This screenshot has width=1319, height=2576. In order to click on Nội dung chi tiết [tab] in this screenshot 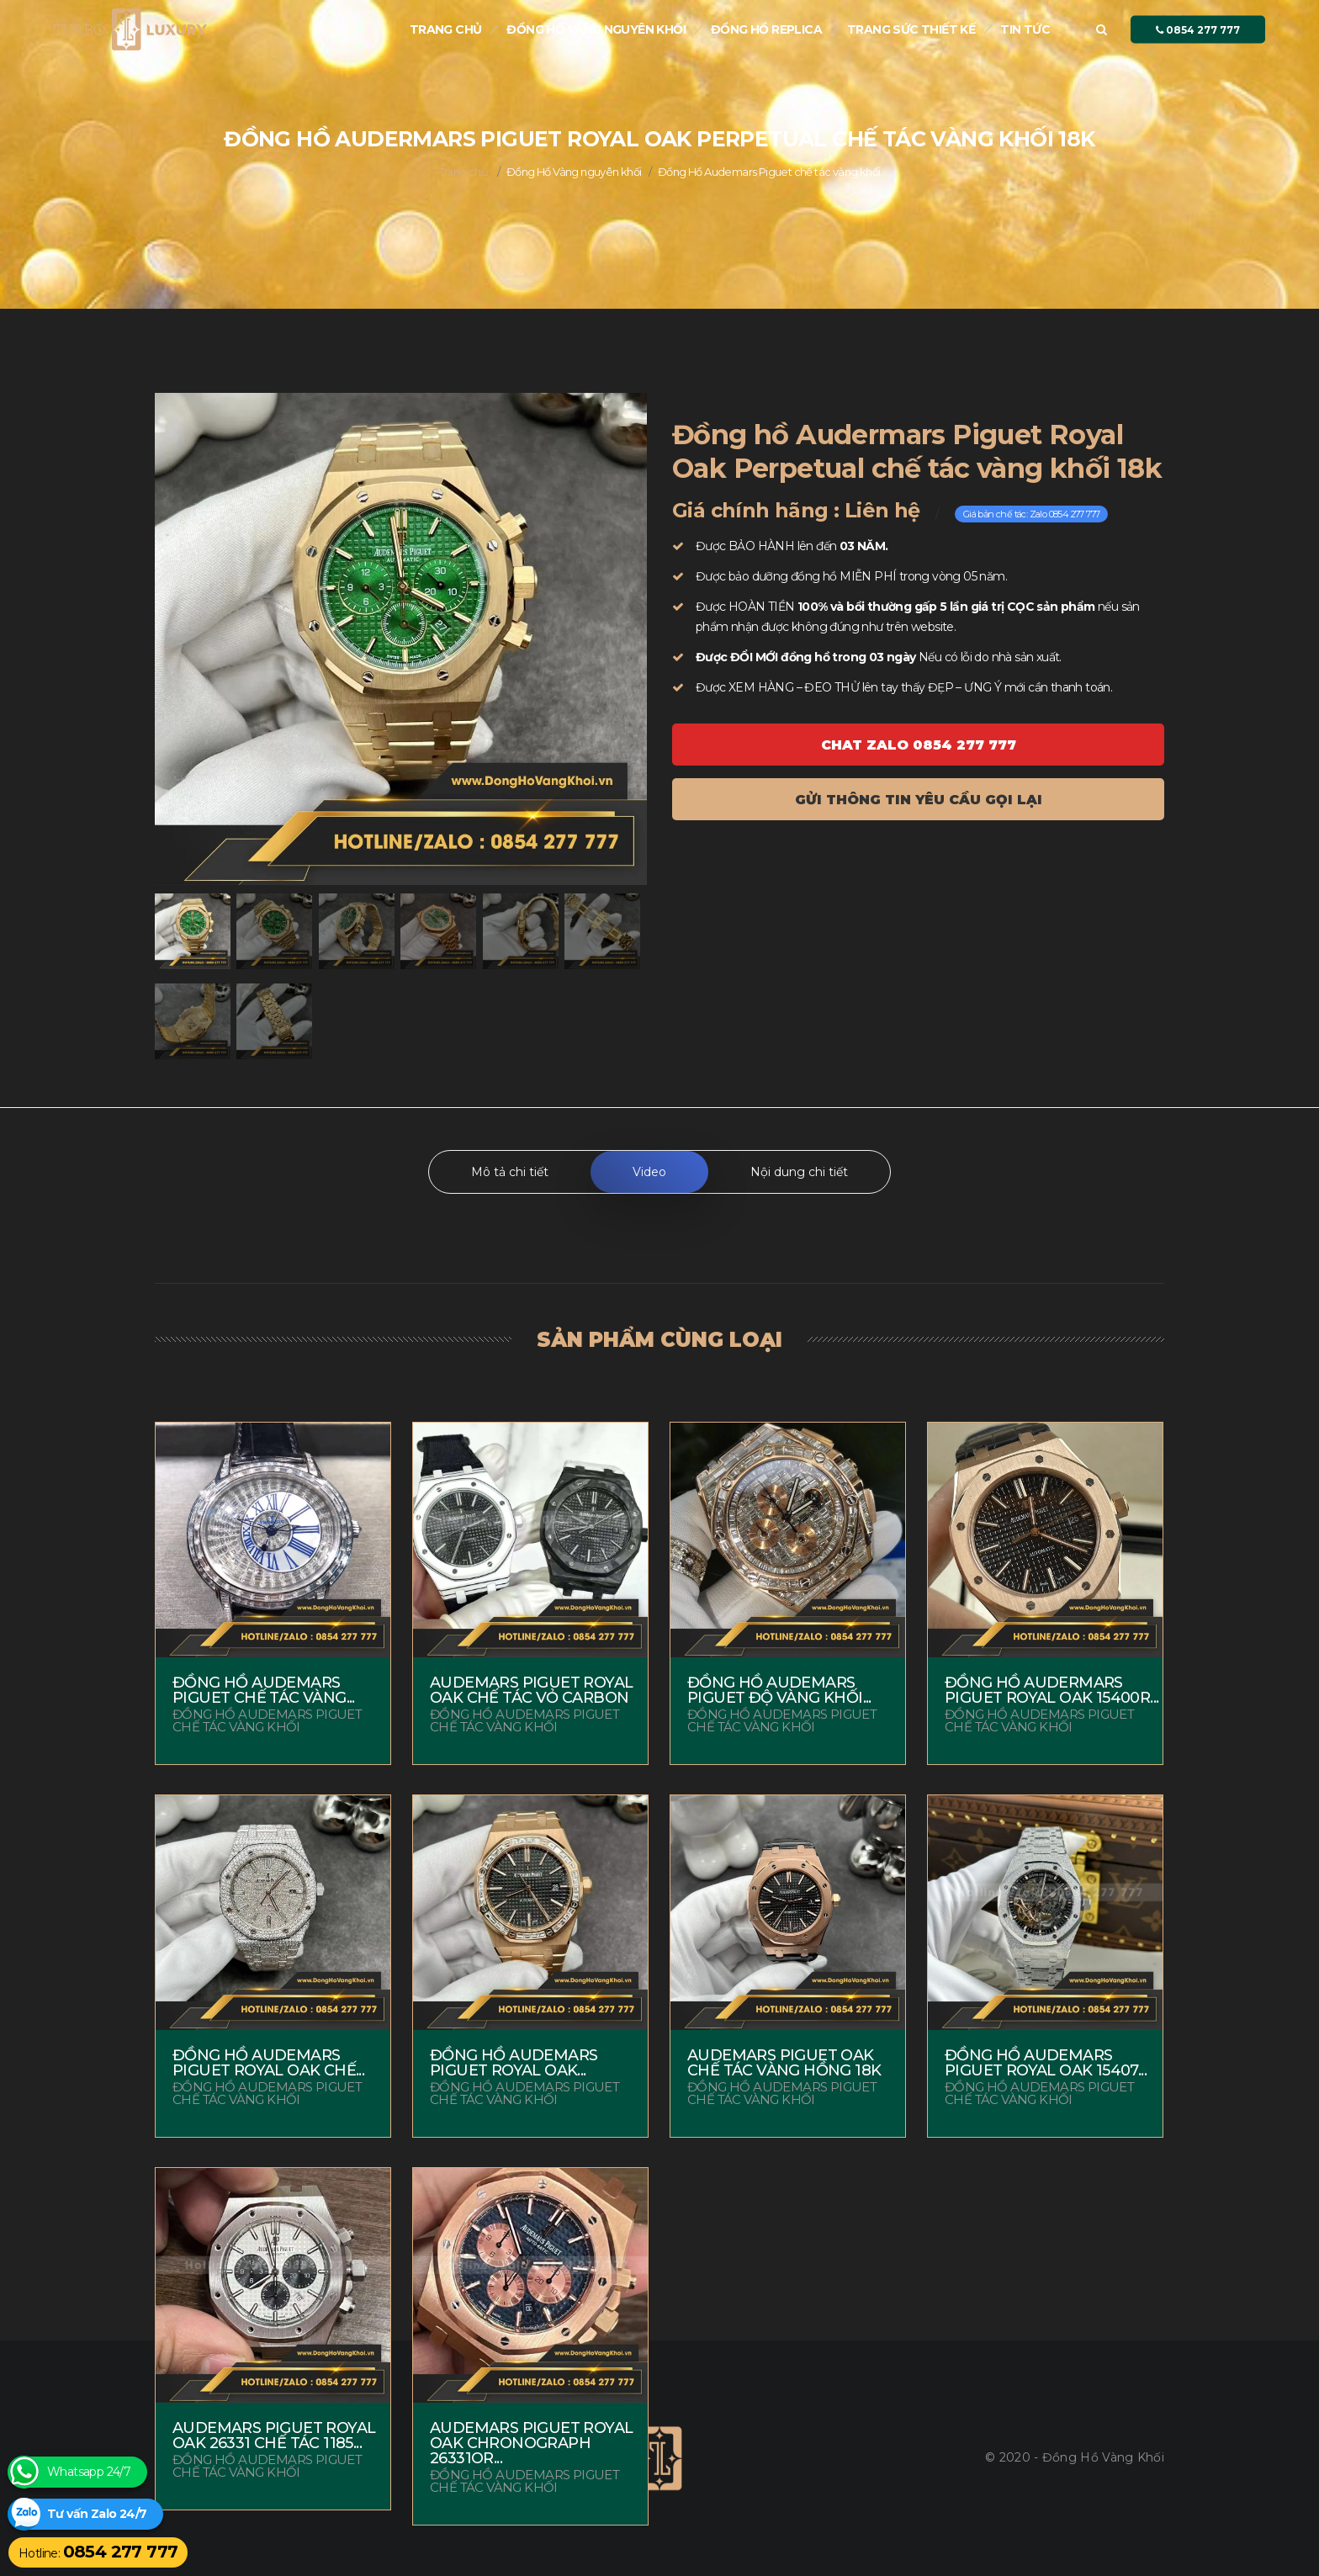, I will do `click(799, 1171)`.